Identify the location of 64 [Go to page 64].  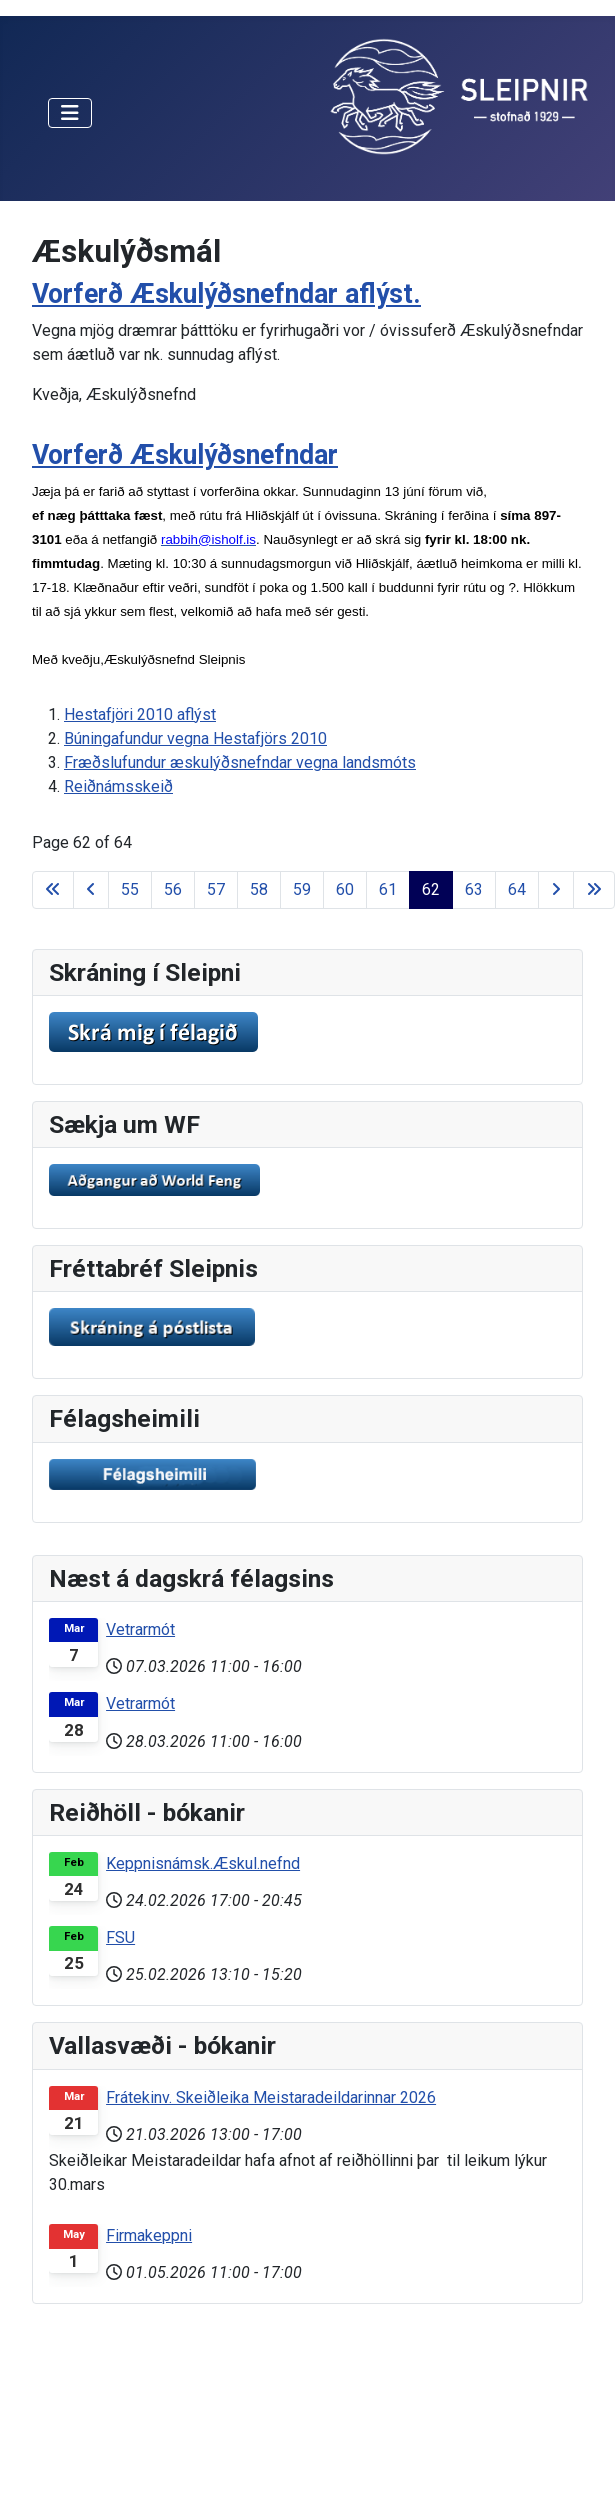
(517, 889).